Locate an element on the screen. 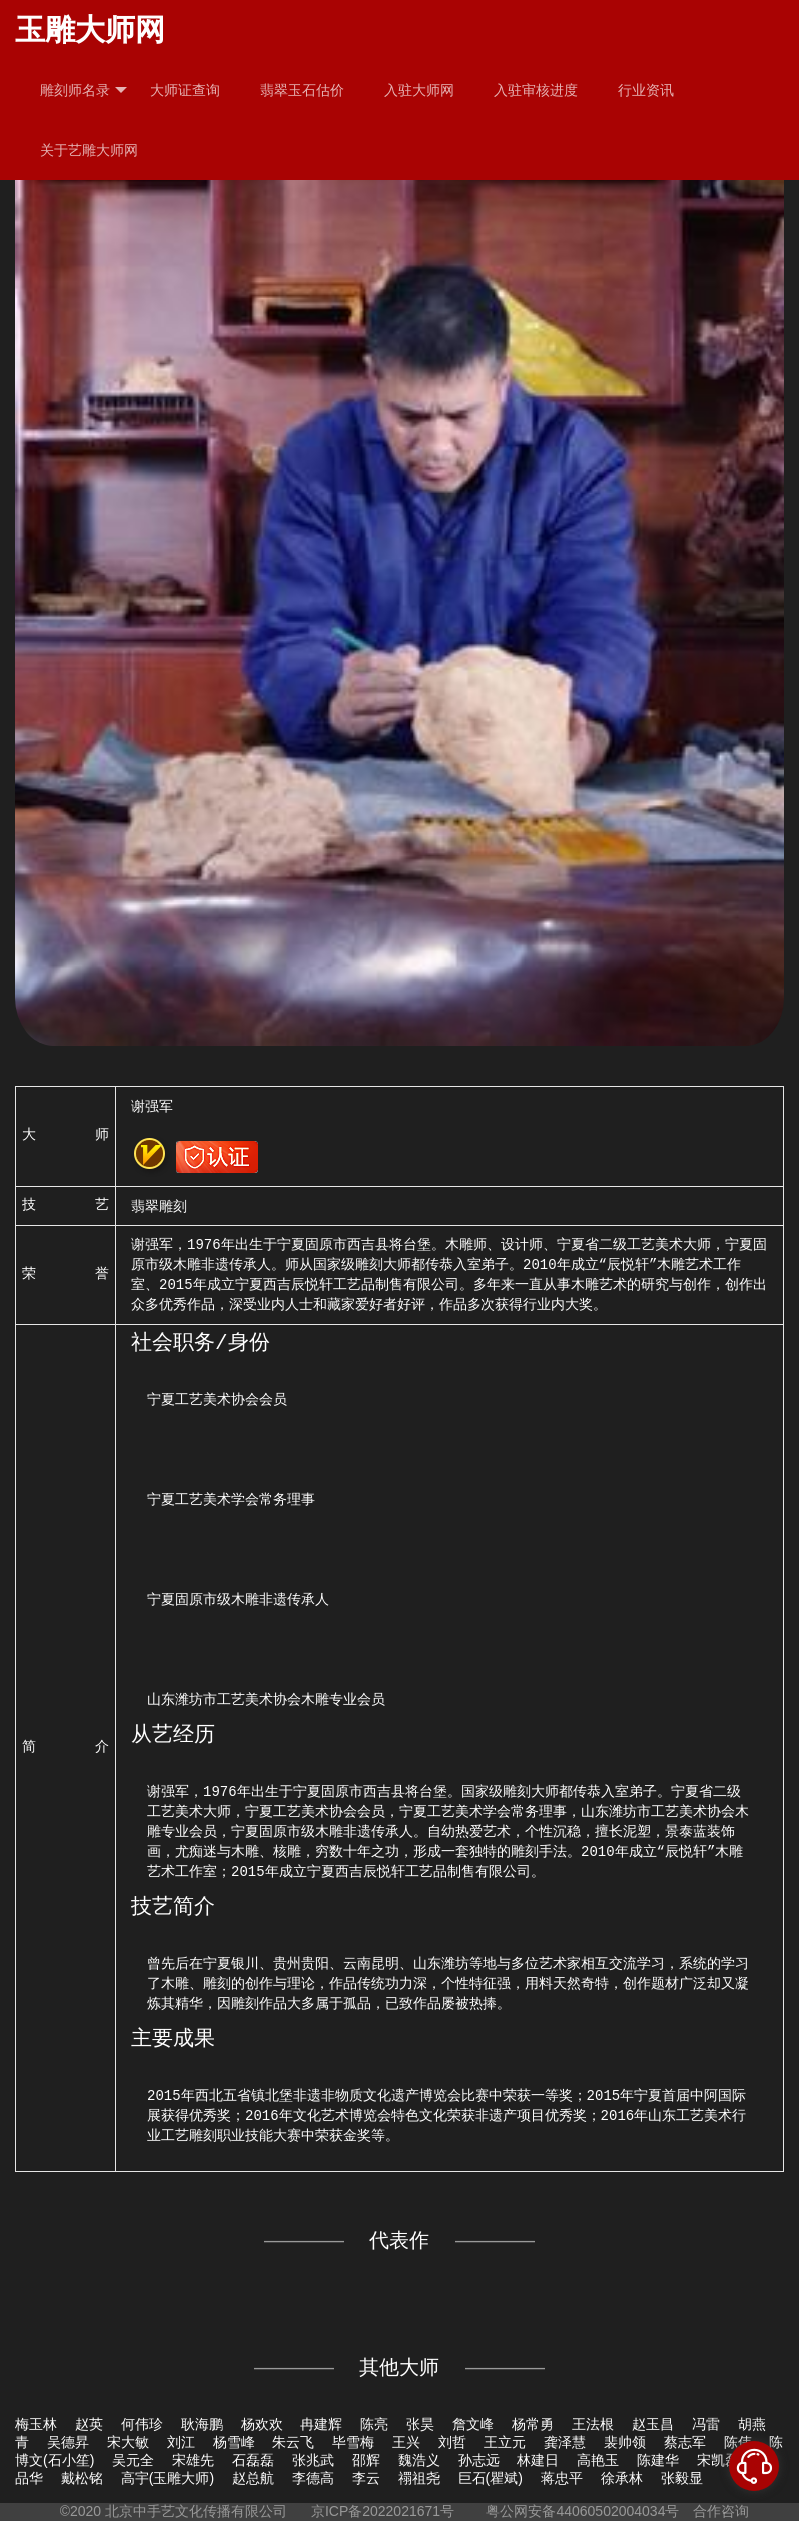  刘哲 is located at coordinates (452, 2442).